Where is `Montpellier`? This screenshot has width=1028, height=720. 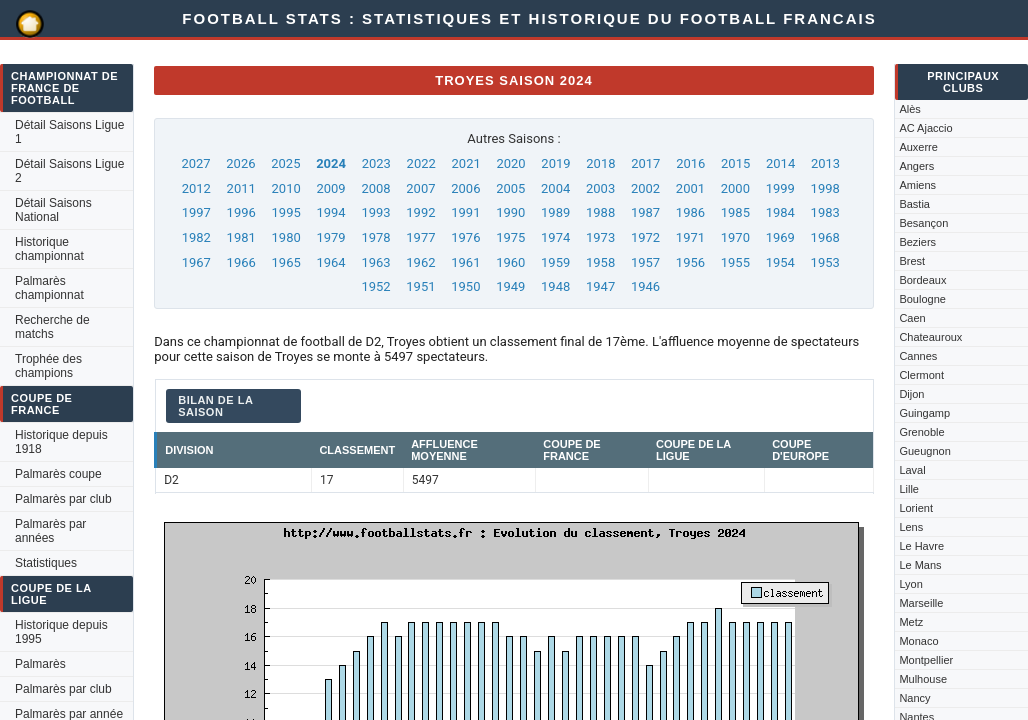 Montpellier is located at coordinates (926, 660).